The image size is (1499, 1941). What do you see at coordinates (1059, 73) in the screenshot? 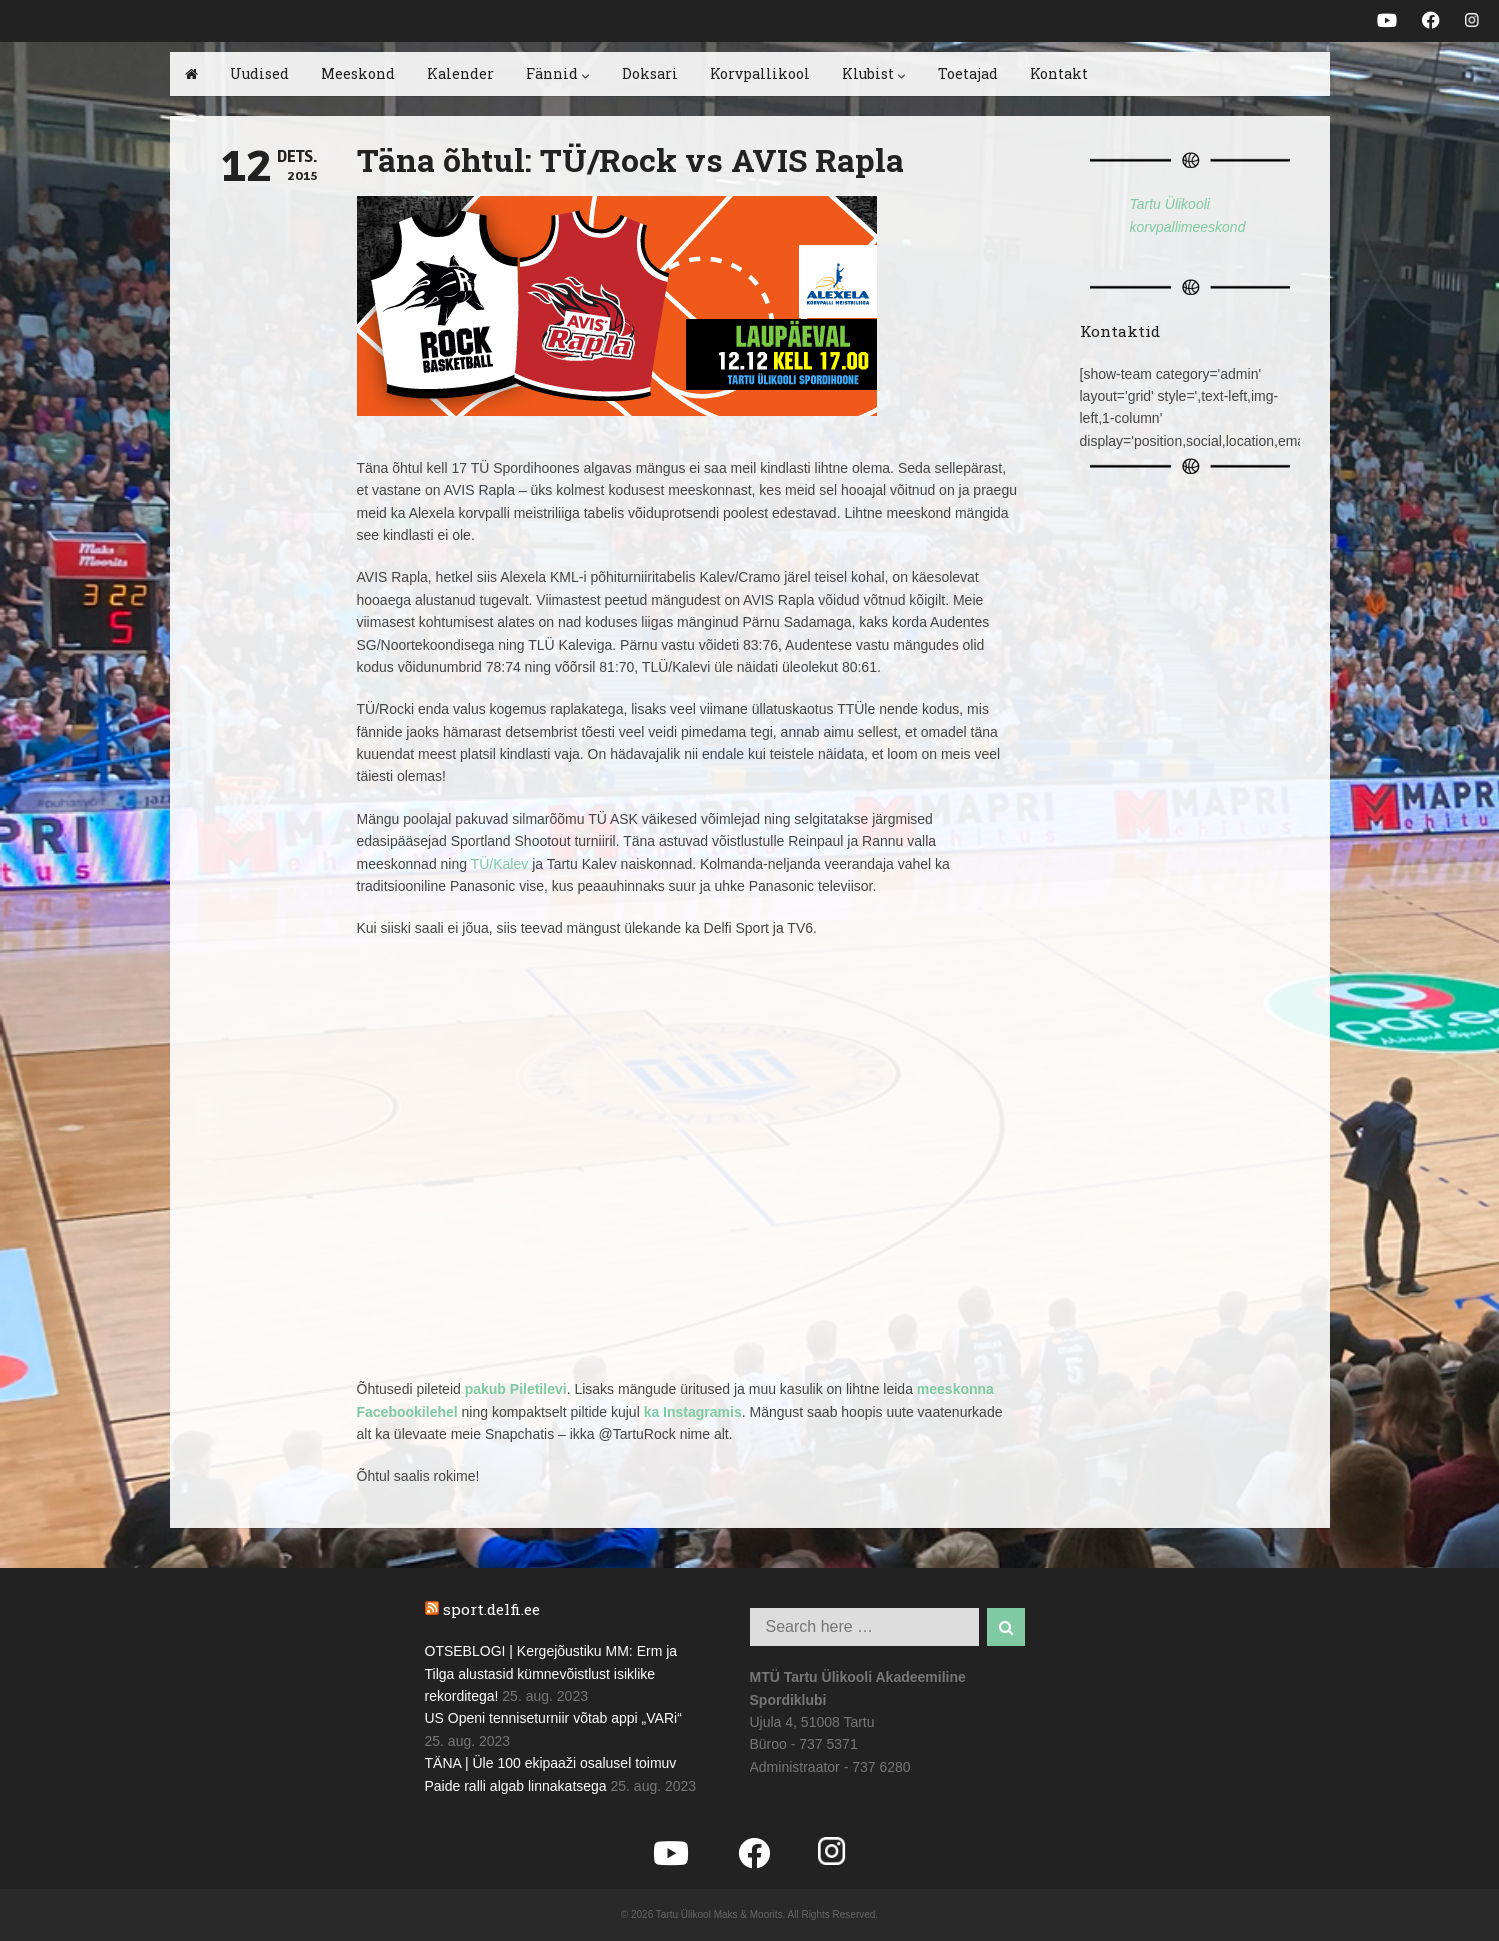
I see `Kontakt` at bounding box center [1059, 73].